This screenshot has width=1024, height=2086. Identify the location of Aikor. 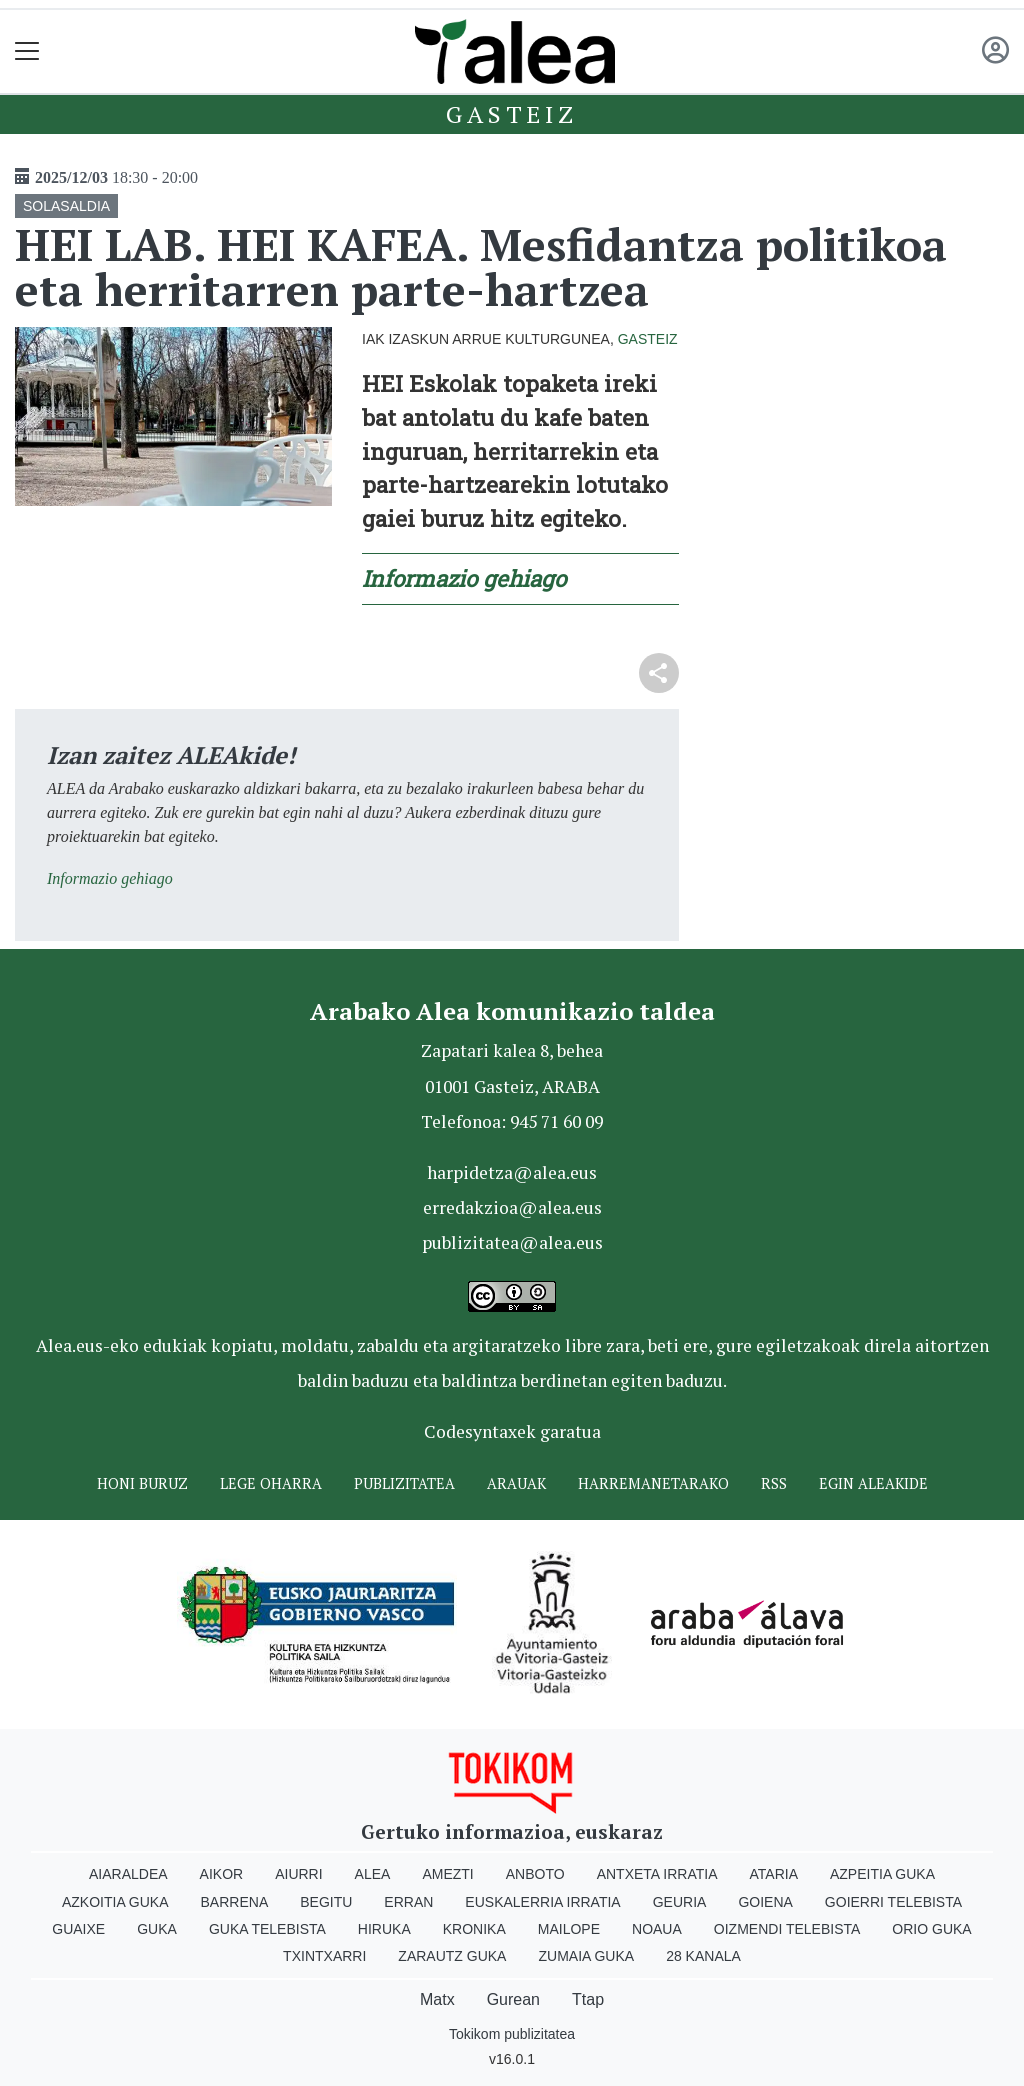
(222, 1874).